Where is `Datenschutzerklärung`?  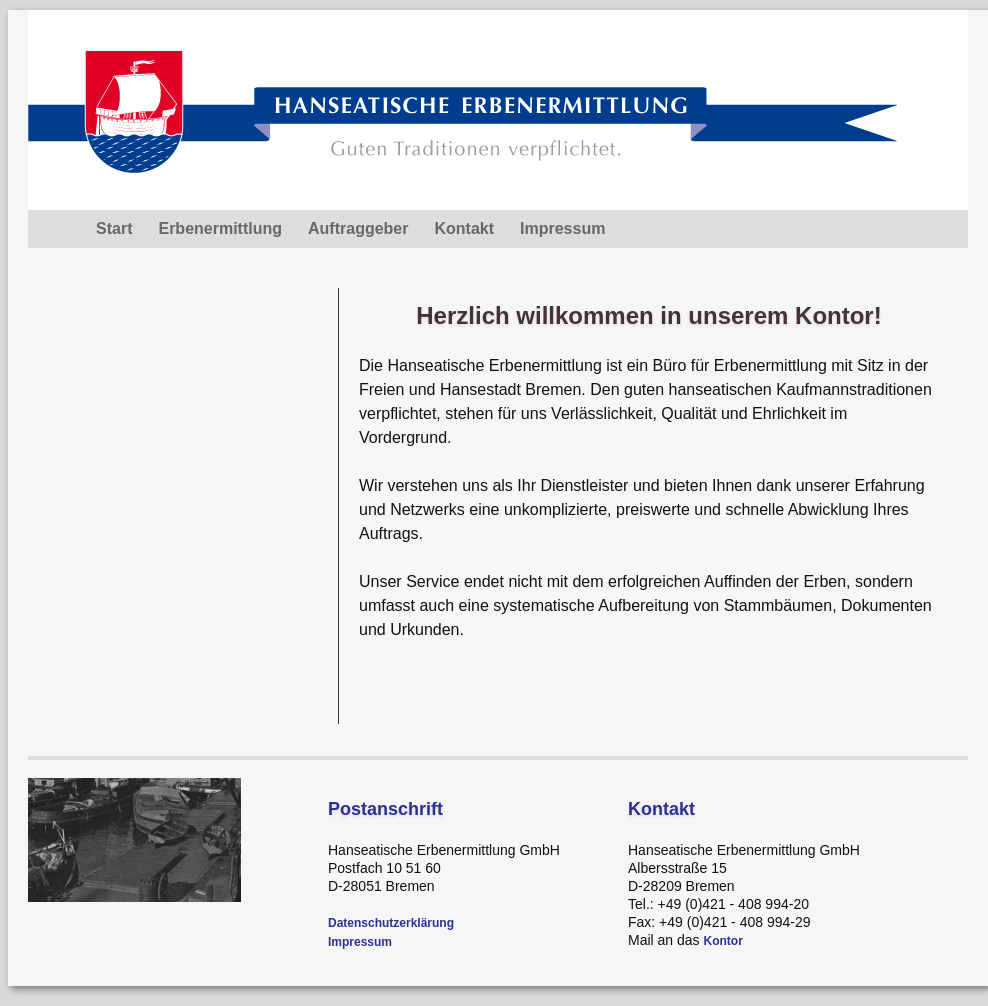 Datenschutzerklärung is located at coordinates (391, 923).